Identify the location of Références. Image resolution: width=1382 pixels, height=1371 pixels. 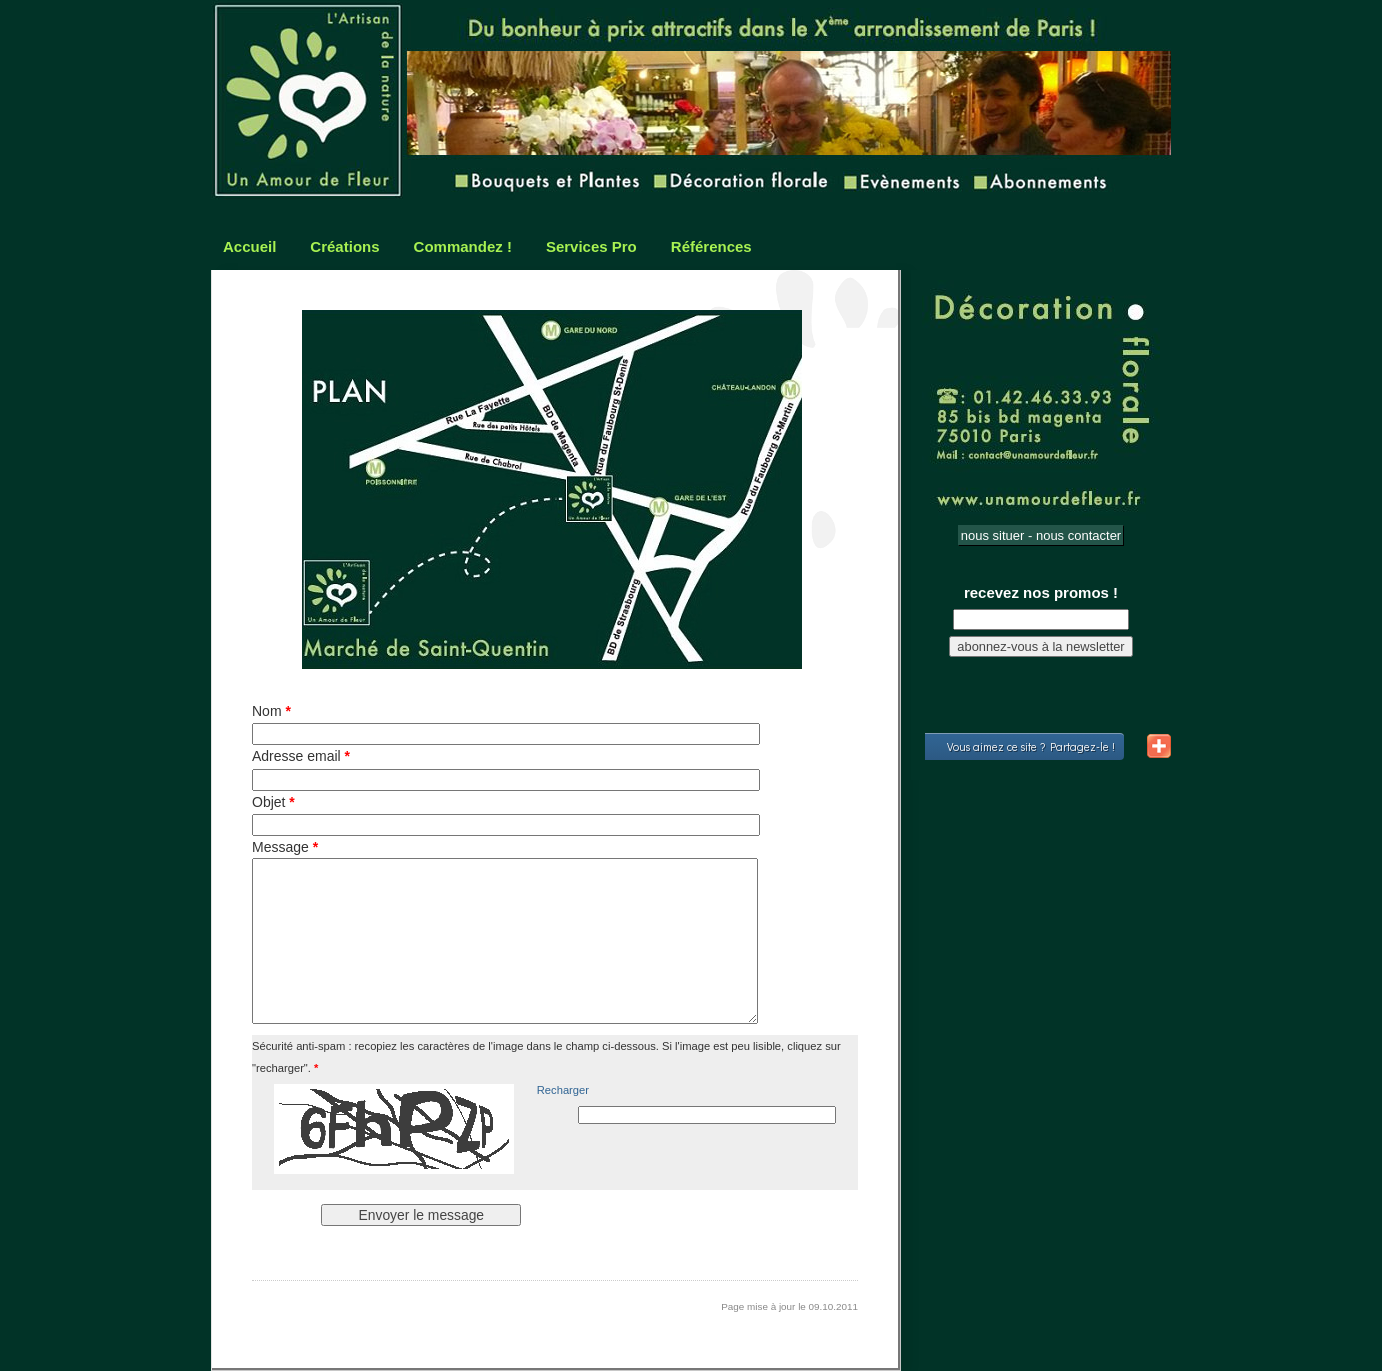
(711, 246).